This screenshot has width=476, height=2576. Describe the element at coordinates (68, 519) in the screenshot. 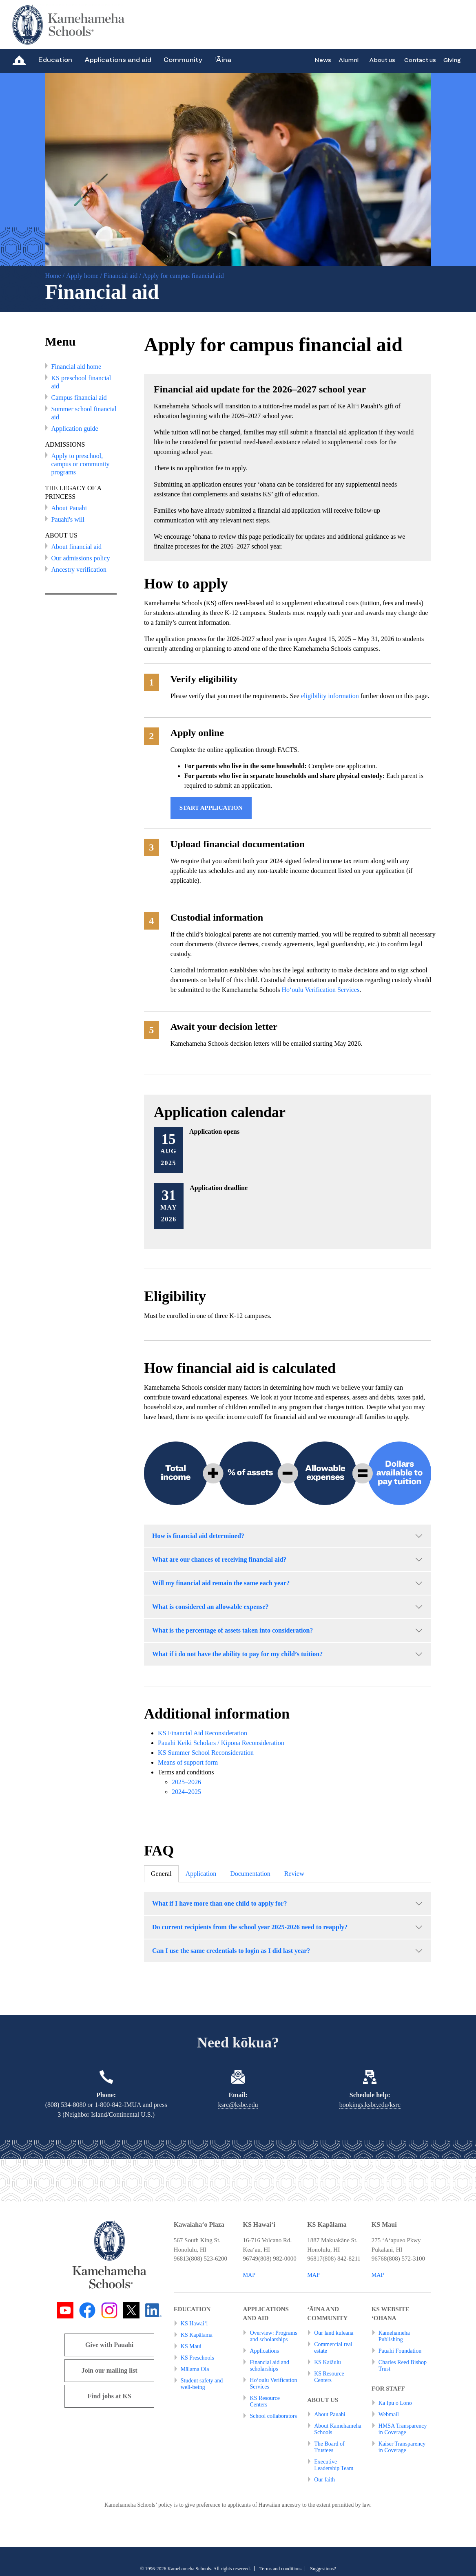

I see `Pauahi's will` at that location.